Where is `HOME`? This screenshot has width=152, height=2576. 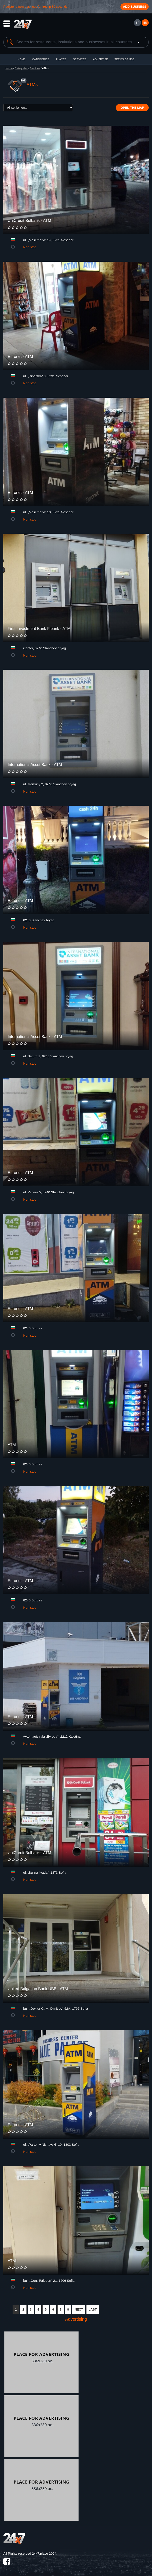 HOME is located at coordinates (22, 59).